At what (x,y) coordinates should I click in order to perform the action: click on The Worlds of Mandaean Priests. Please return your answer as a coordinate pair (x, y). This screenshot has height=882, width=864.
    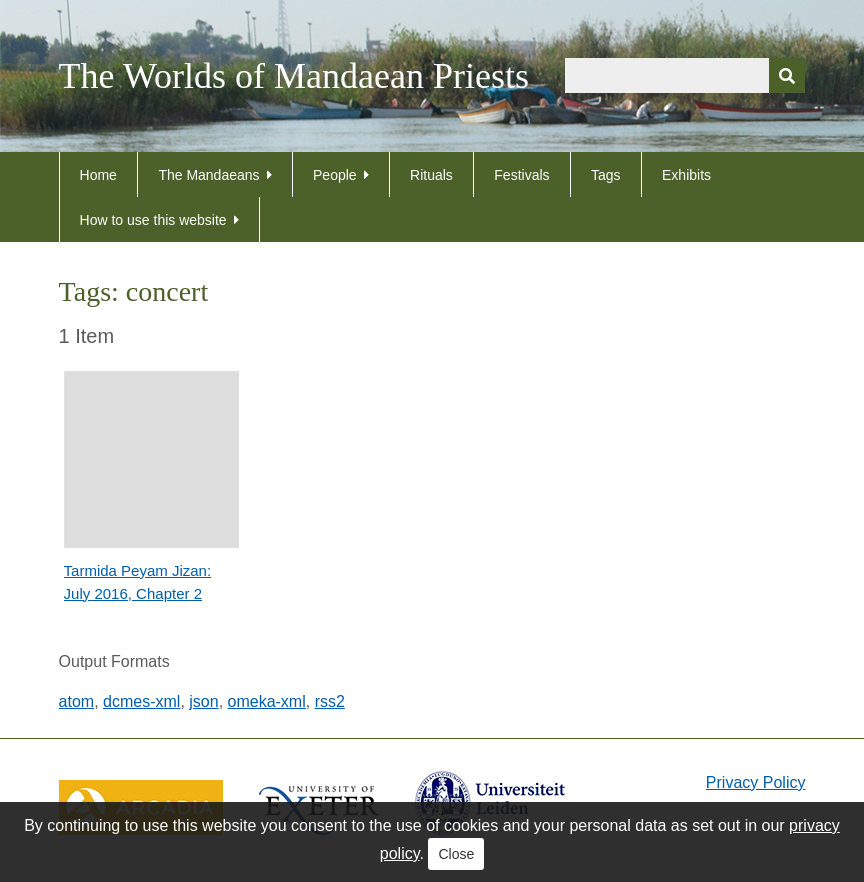
    Looking at the image, I should click on (294, 76).